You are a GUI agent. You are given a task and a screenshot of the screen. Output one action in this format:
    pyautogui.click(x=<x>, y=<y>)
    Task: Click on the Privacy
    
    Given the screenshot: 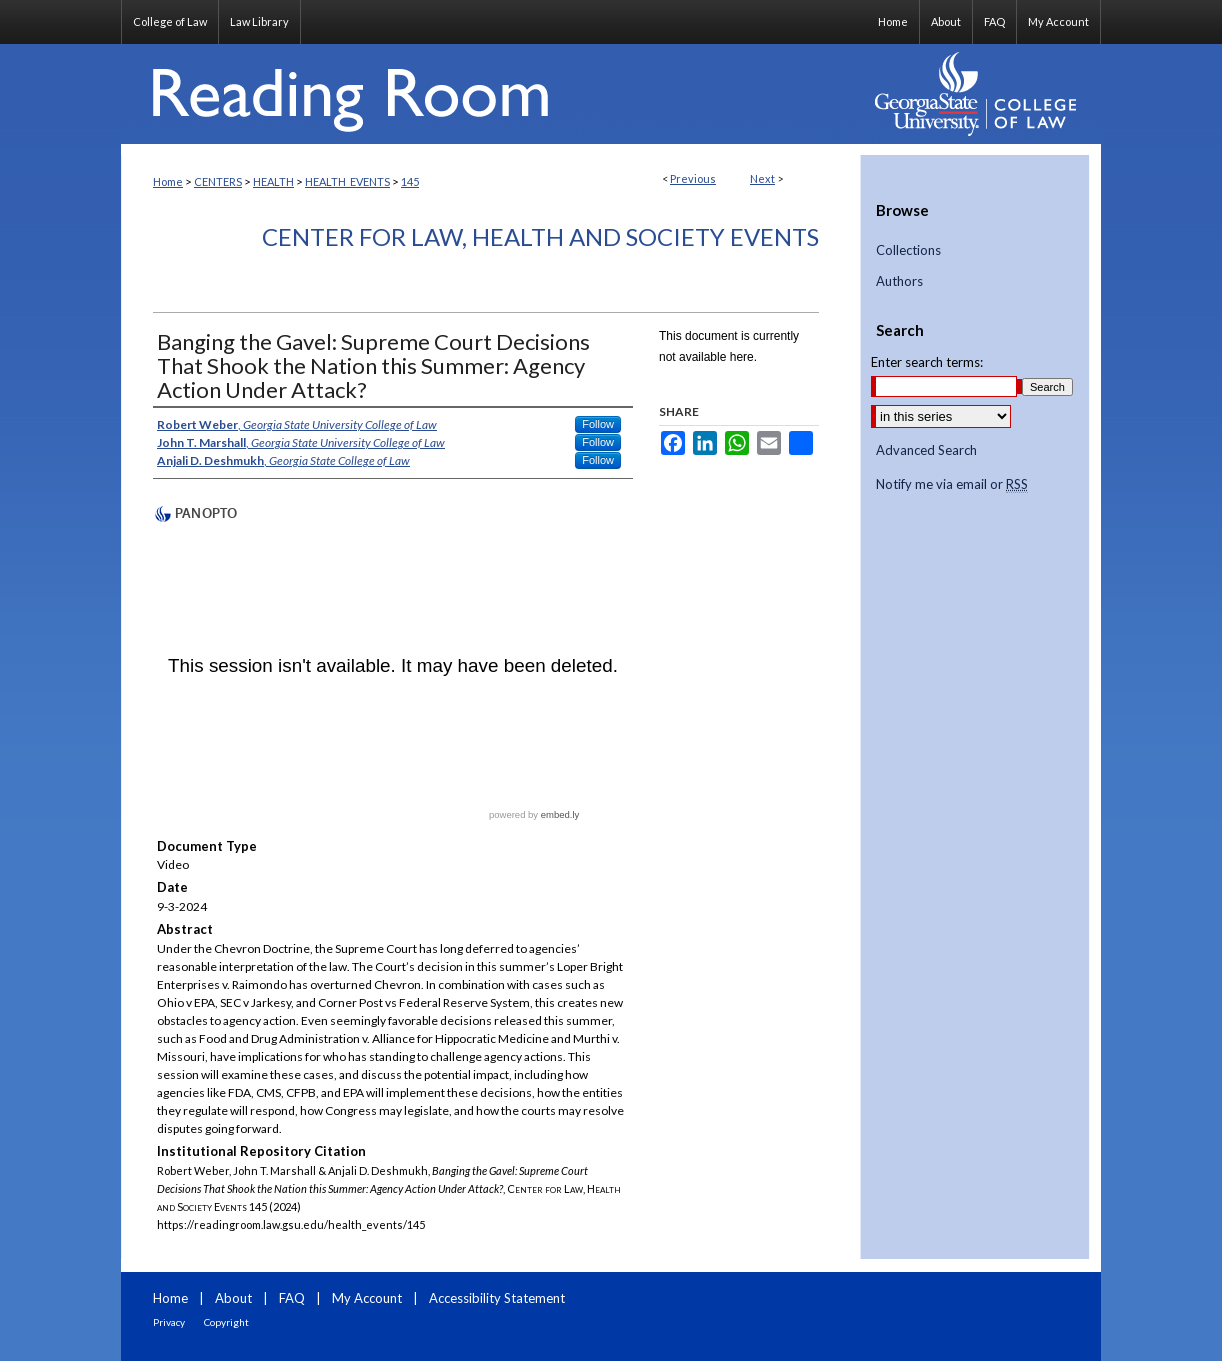 What is the action you would take?
    pyautogui.click(x=169, y=1322)
    